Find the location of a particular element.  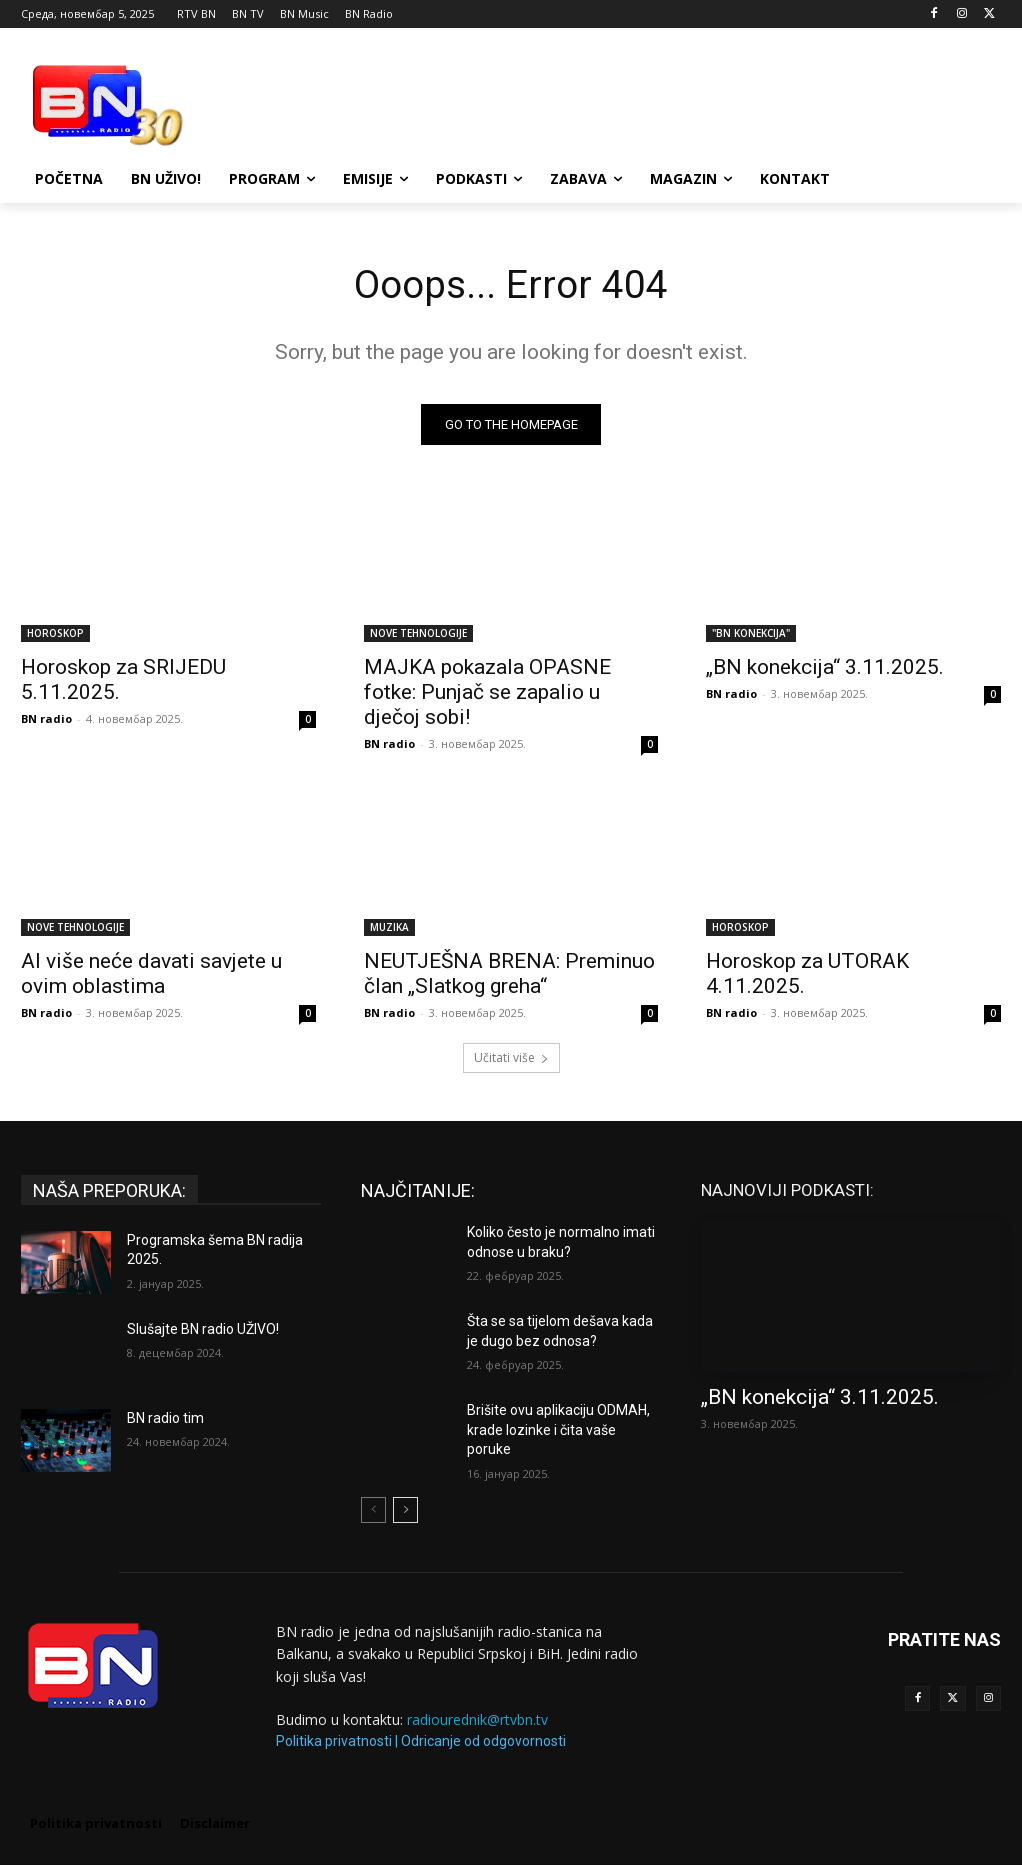

NOVE TEHNOLOGIJE is located at coordinates (418, 635).